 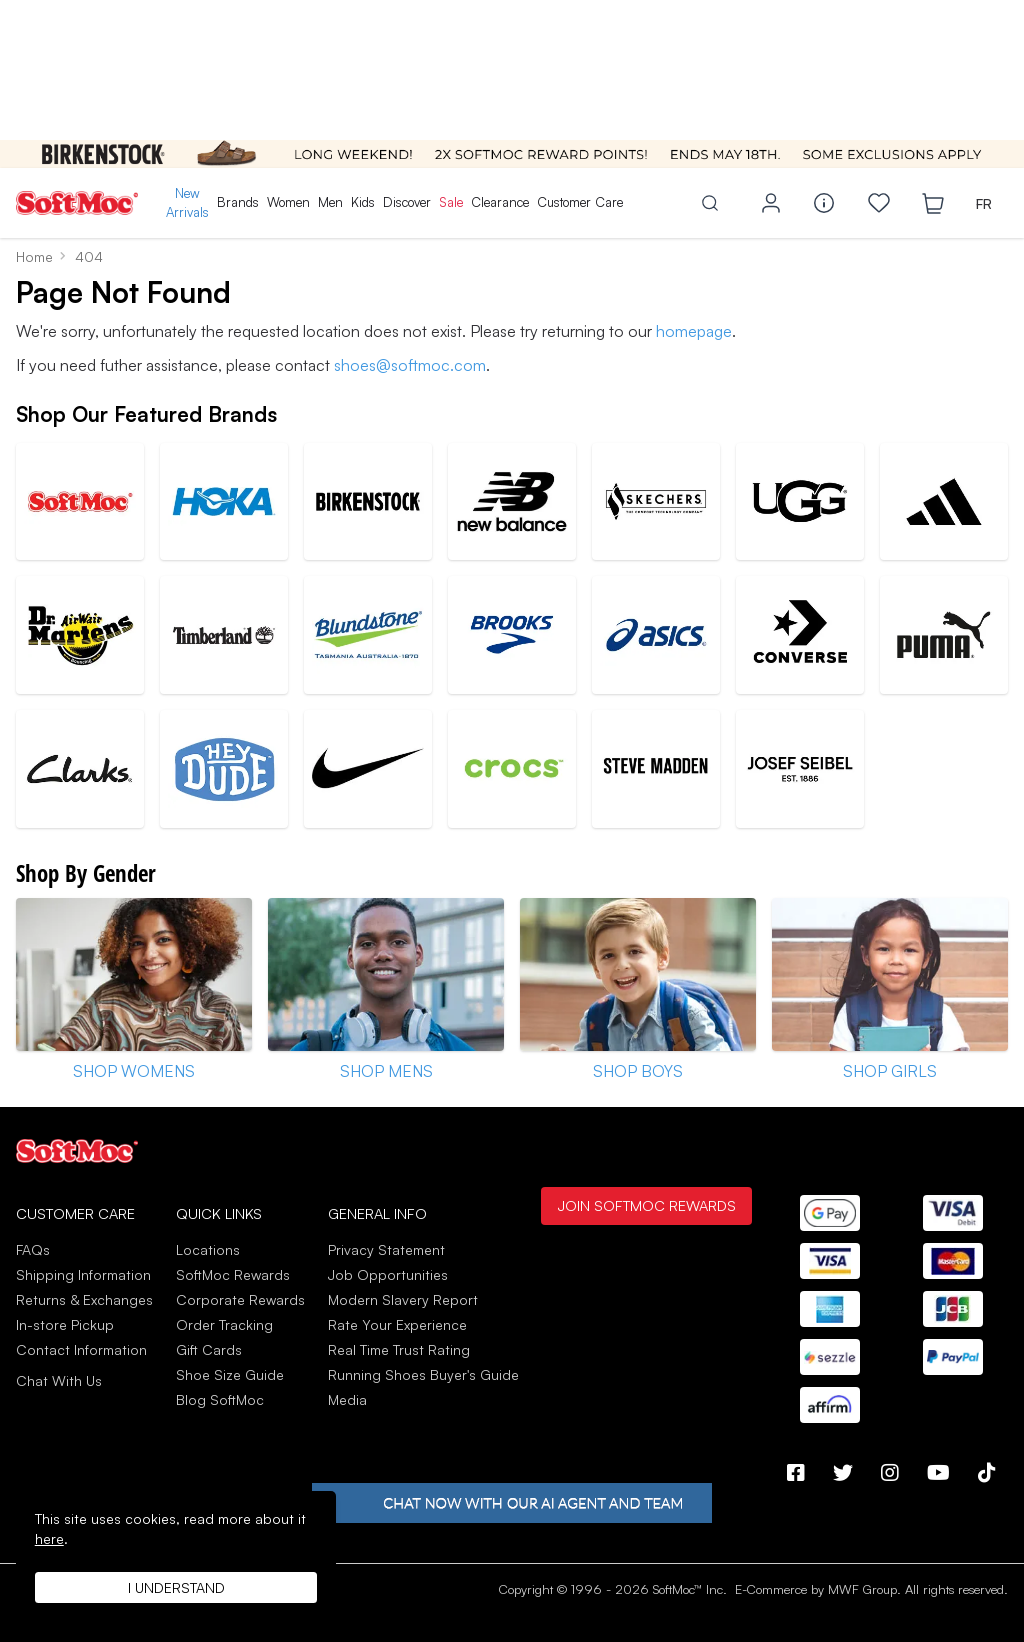 What do you see at coordinates (710, 203) in the screenshot?
I see `[Toggle search]` at bounding box center [710, 203].